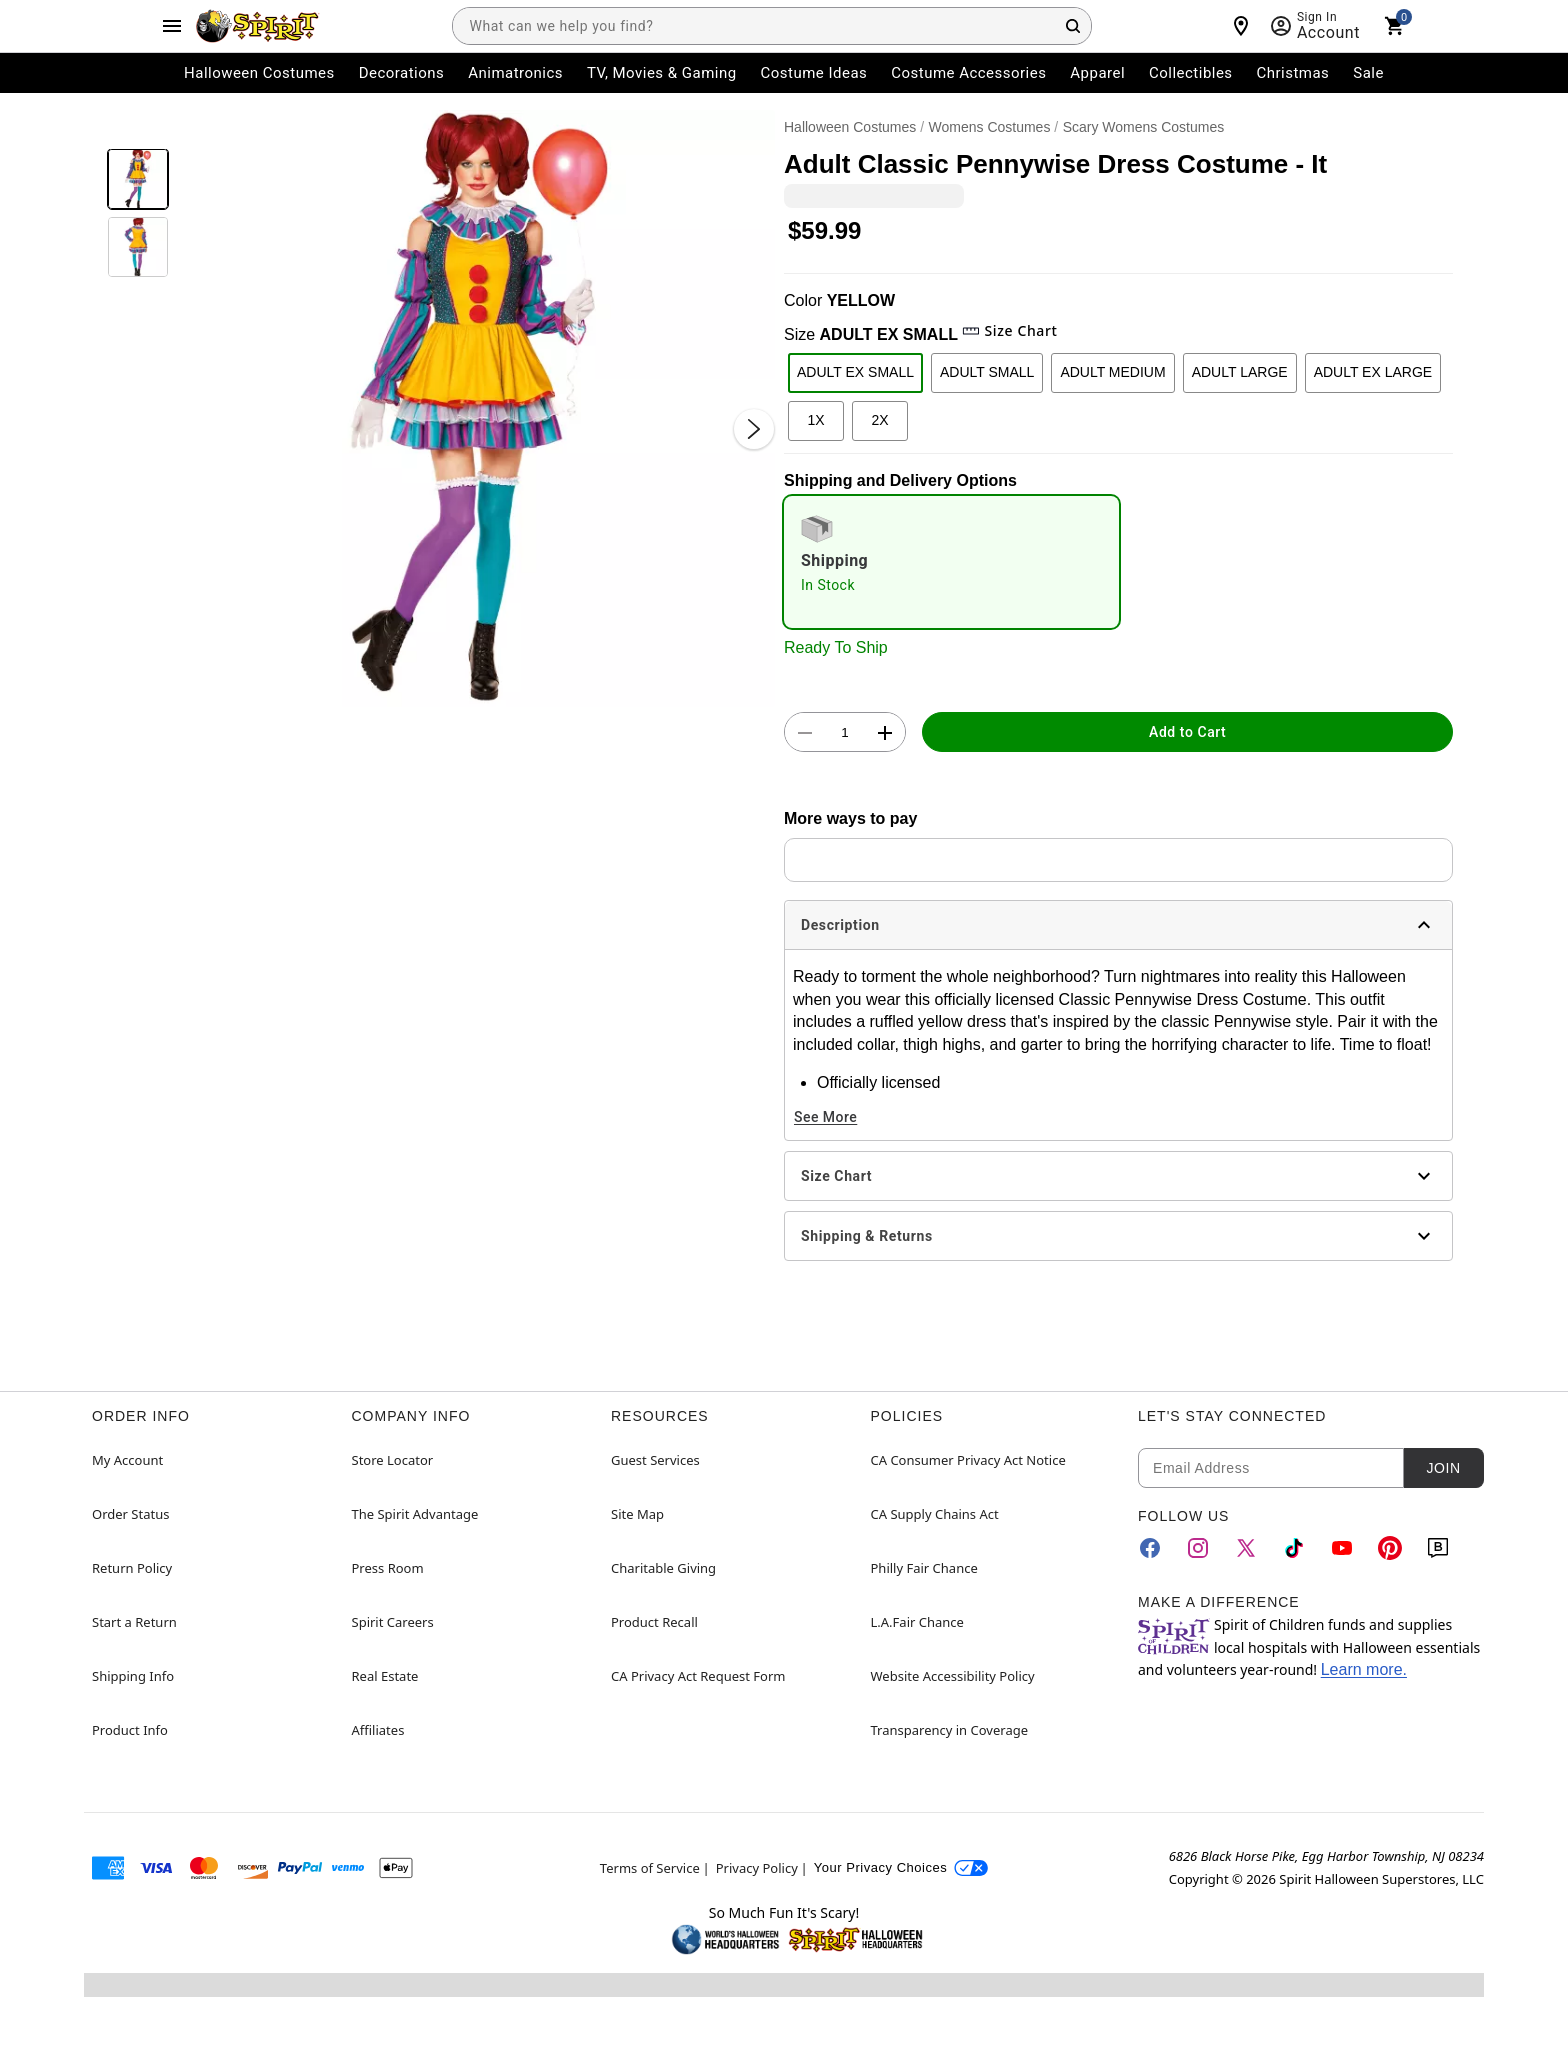 The image size is (1568, 2069). I want to click on Store Locator, so click(393, 1460).